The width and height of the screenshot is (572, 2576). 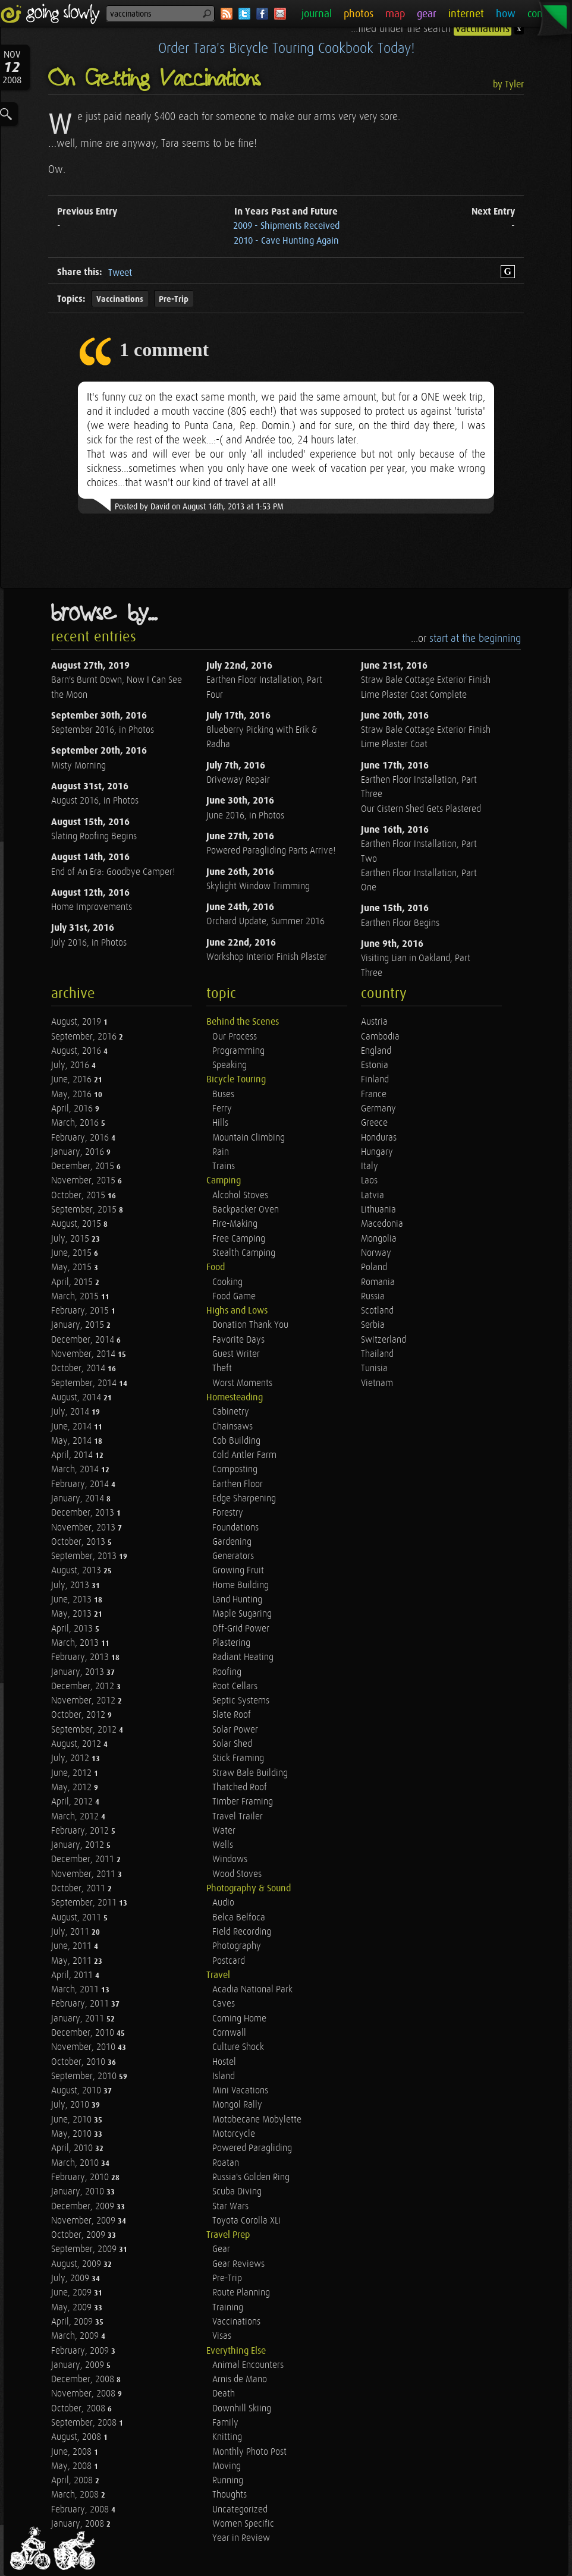 What do you see at coordinates (222, 1368) in the screenshot?
I see `Theft` at bounding box center [222, 1368].